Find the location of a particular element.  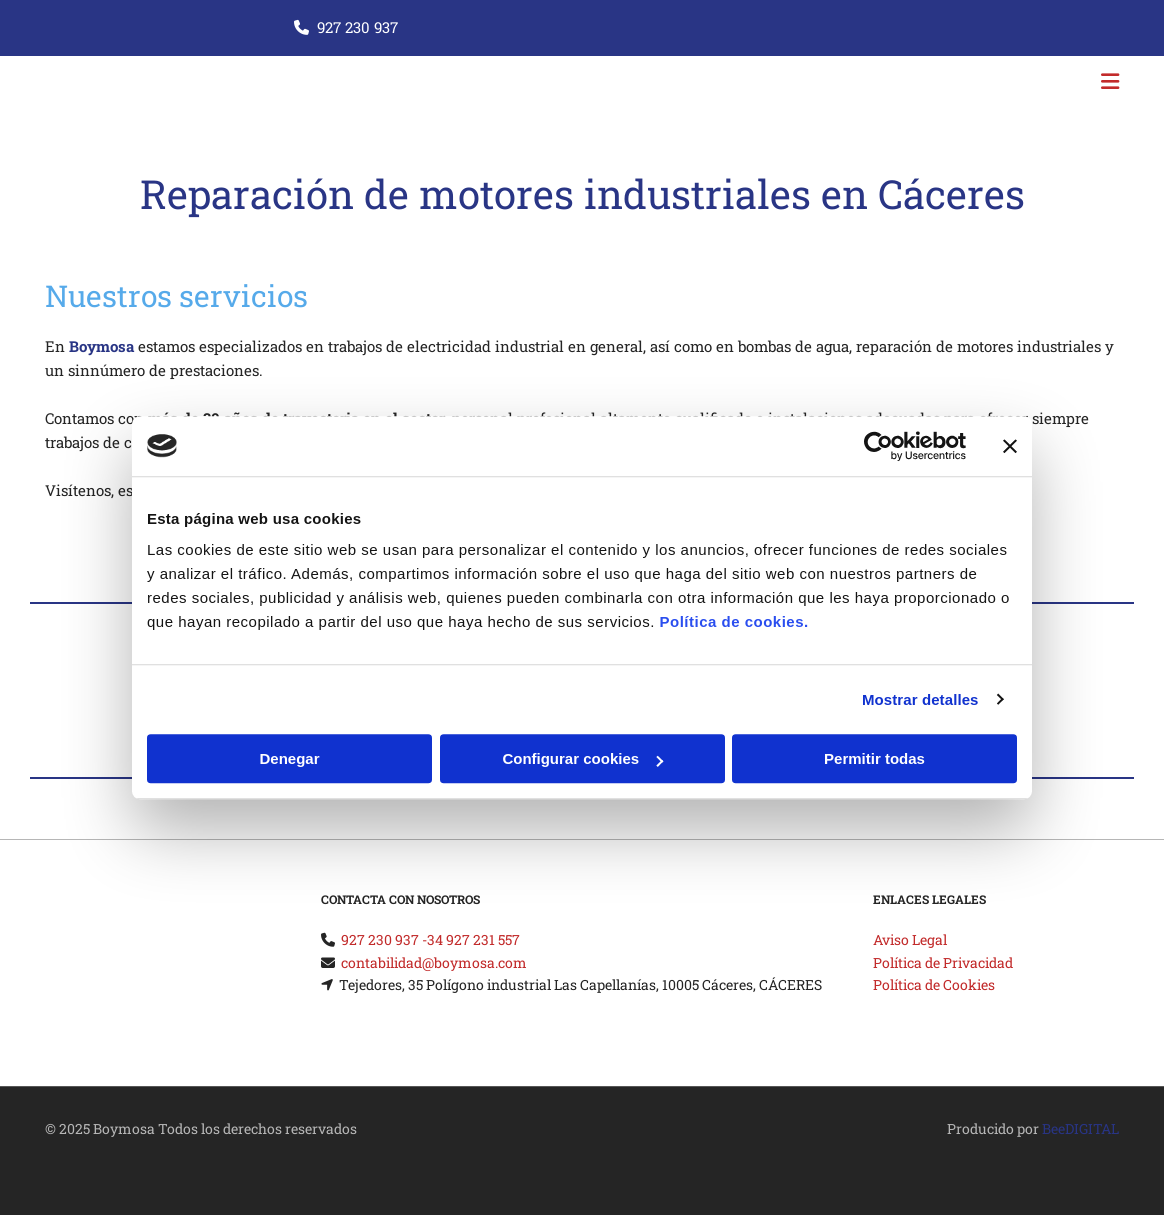

927 230 937 - is located at coordinates (384, 939).